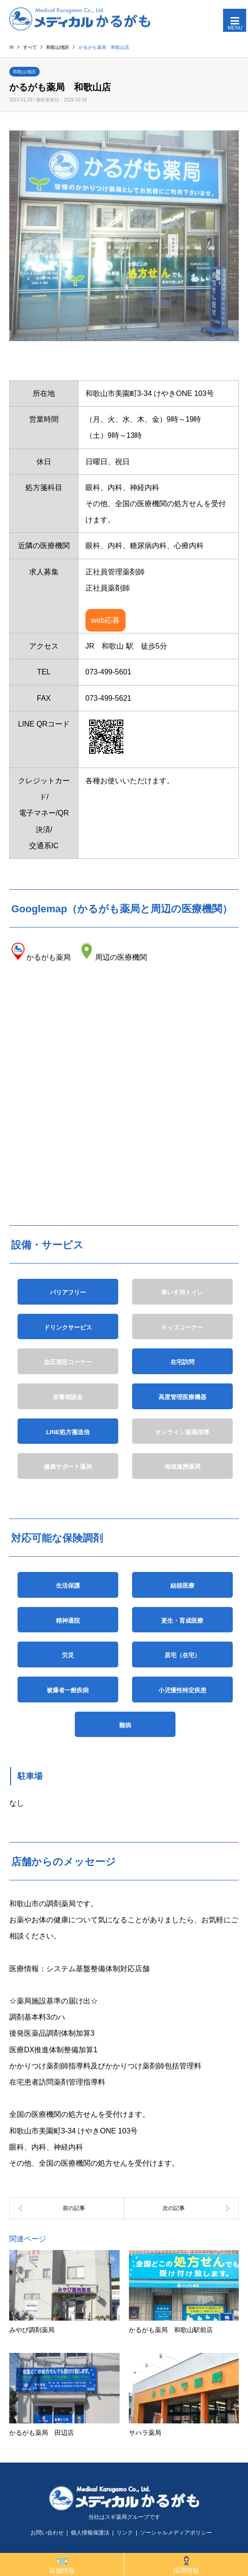 The height and width of the screenshot is (2576, 248). Describe the element at coordinates (47, 2532) in the screenshot. I see `お問い合わせ` at that location.